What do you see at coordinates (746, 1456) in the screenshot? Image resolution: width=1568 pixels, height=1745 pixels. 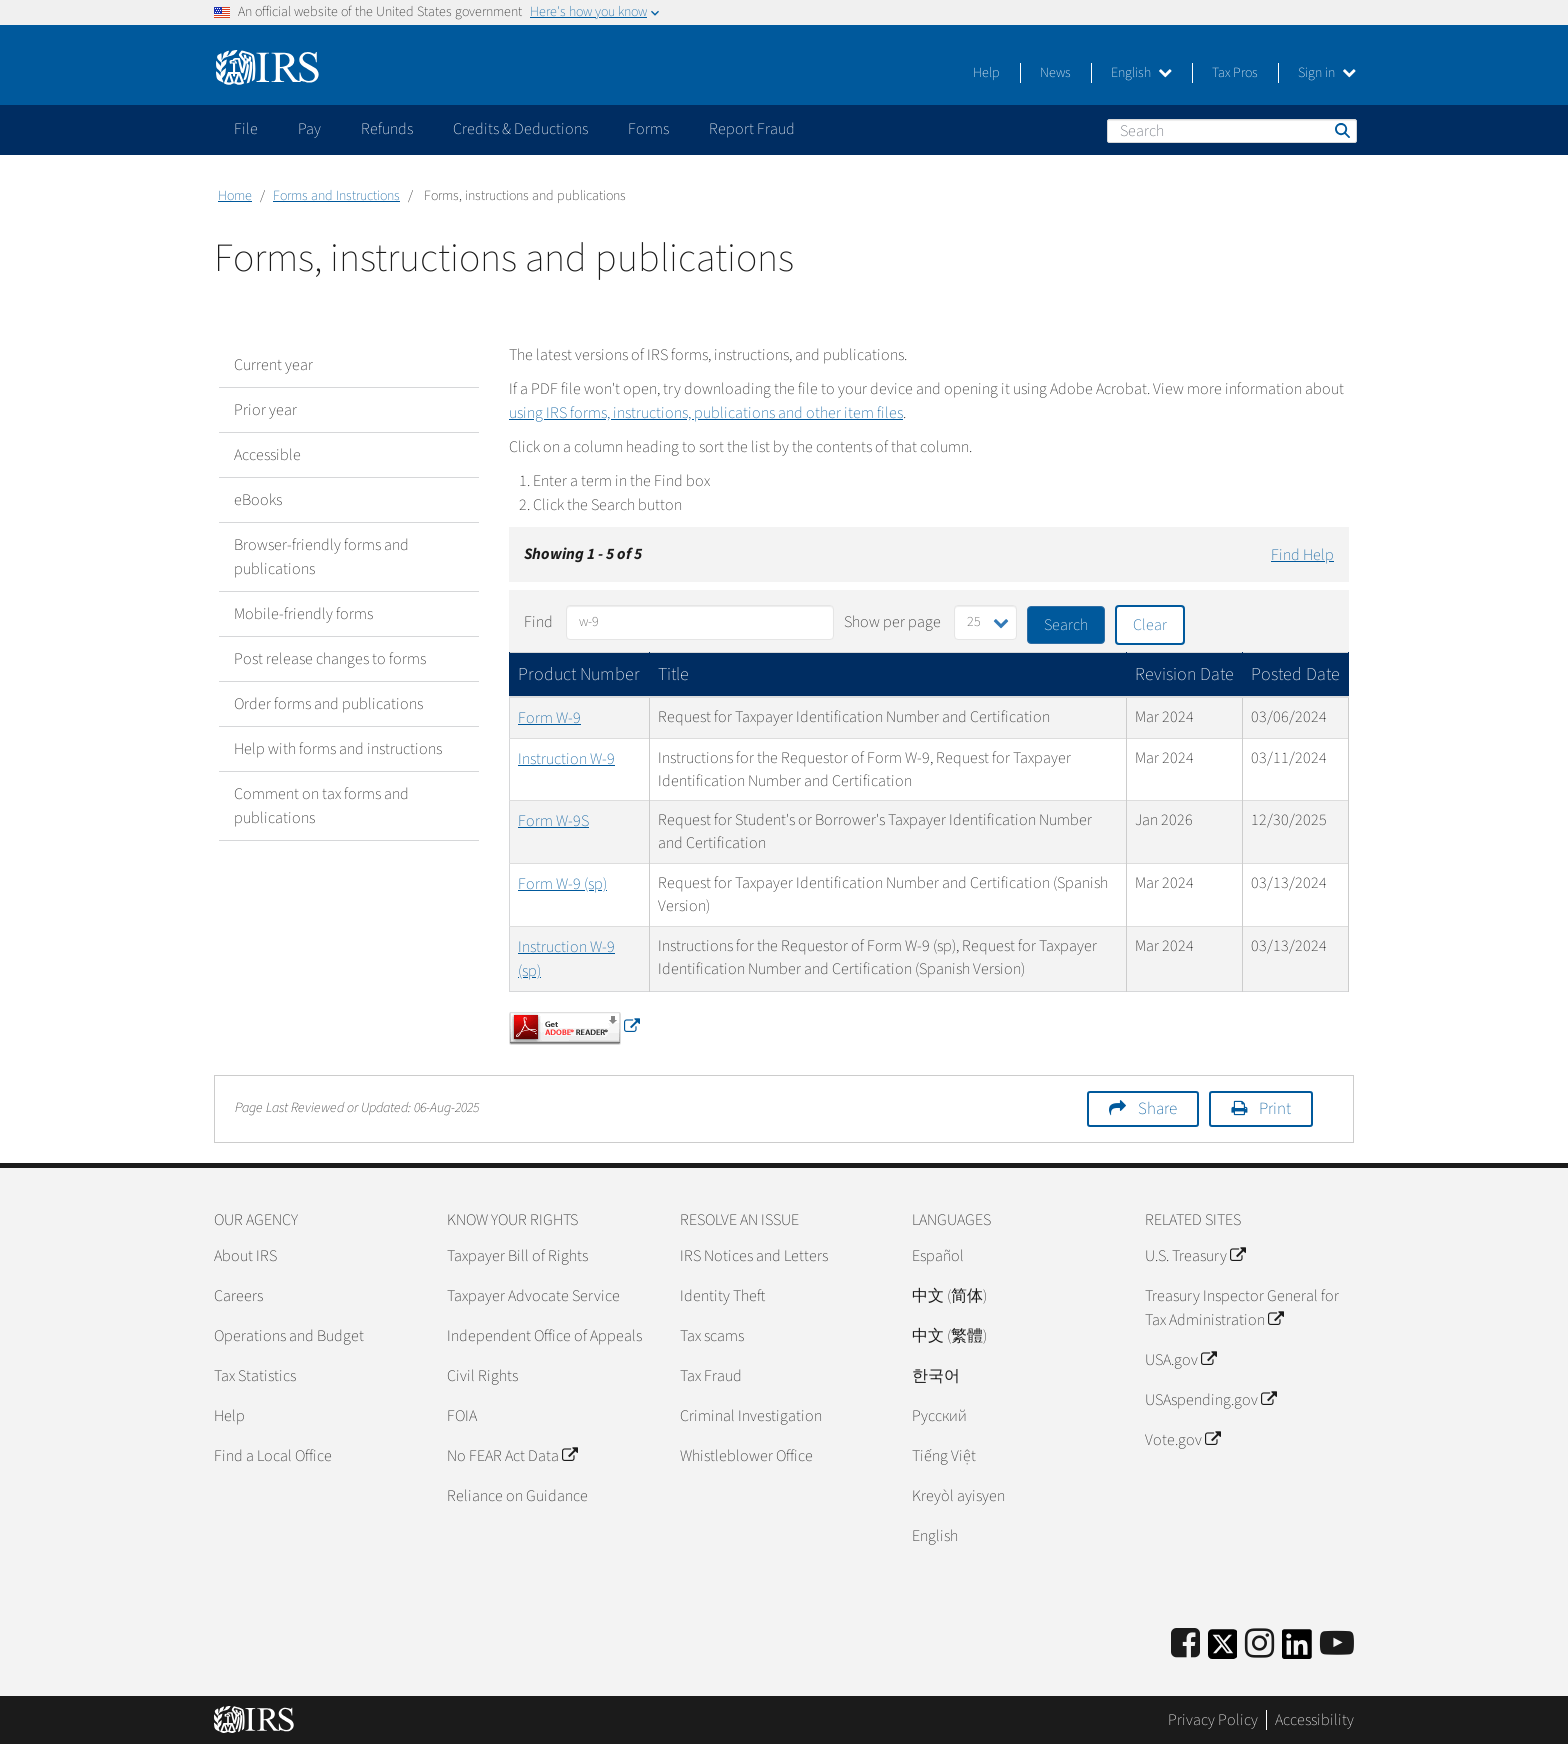 I see `Whistleblower Office` at bounding box center [746, 1456].